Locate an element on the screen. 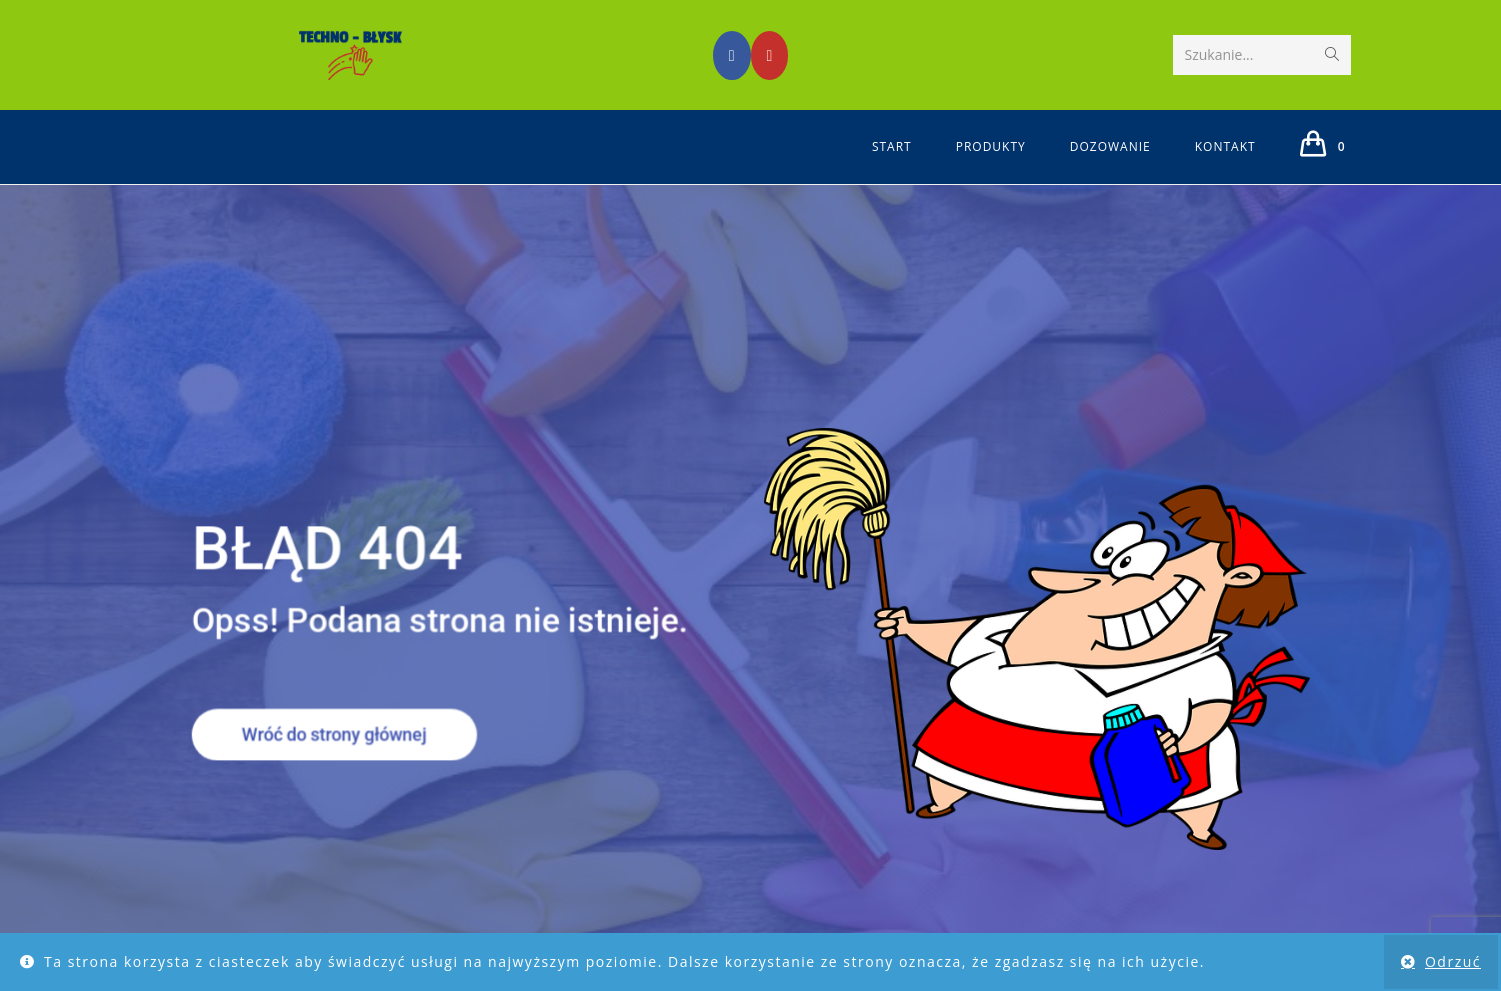  [Youtube (opens in a new tab)] is located at coordinates (770, 55).